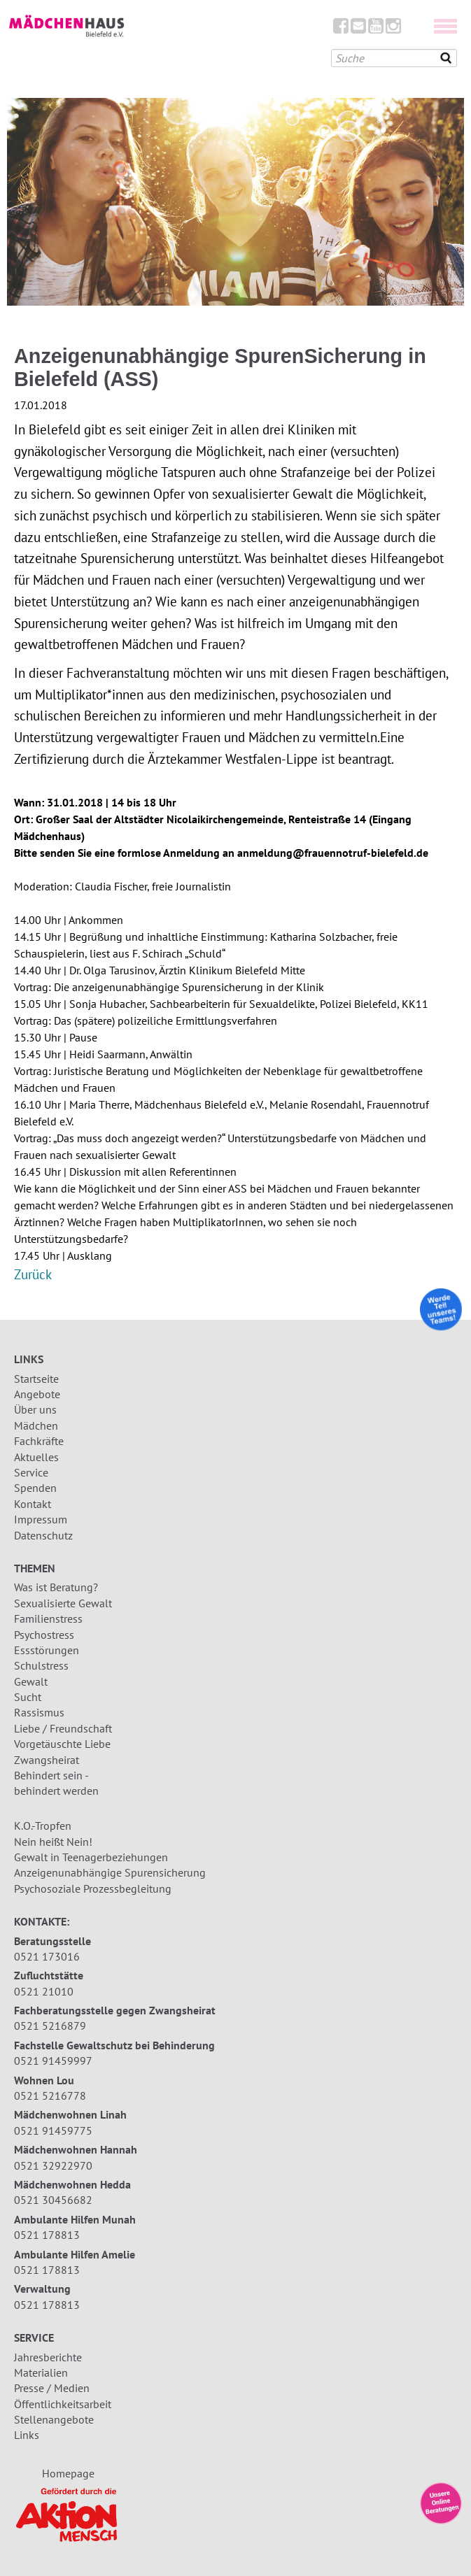 The height and width of the screenshot is (2576, 471). I want to click on Rassismus, so click(39, 1712).